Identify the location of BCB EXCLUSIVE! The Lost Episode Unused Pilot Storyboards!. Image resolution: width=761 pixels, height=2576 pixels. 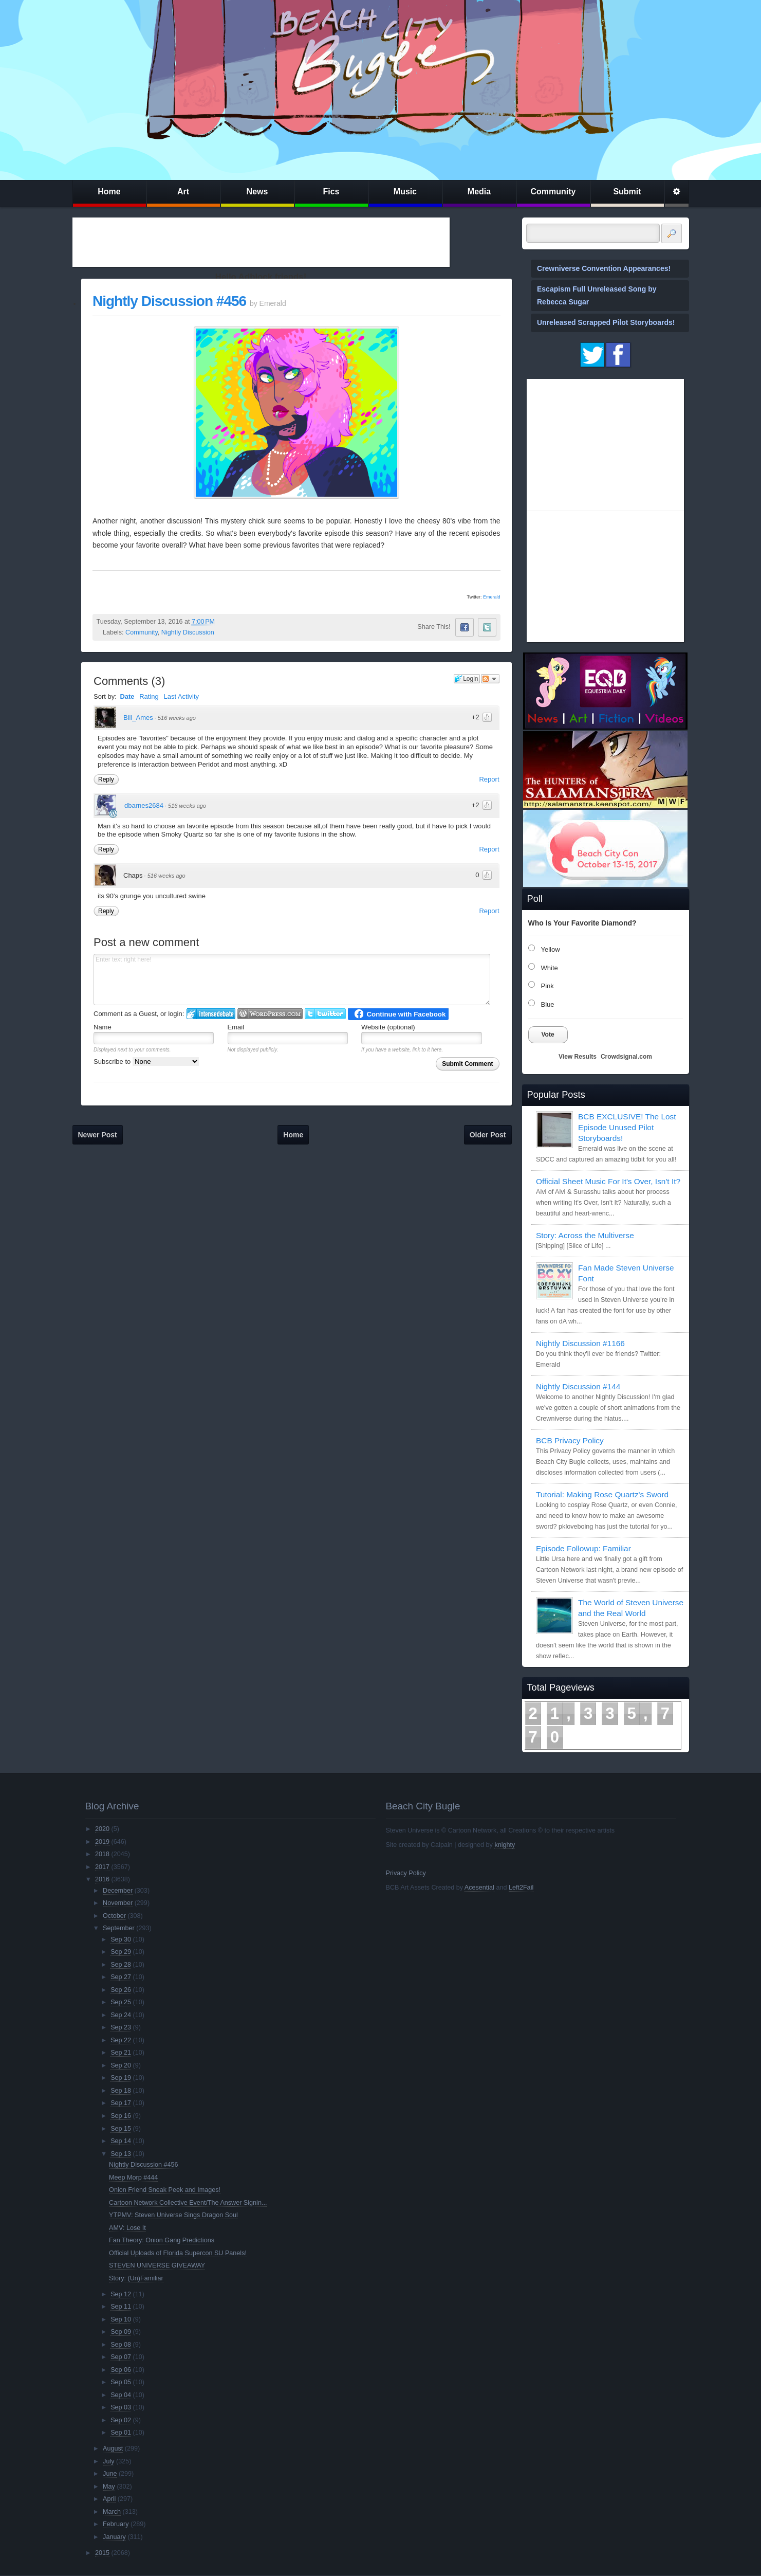
(627, 1127).